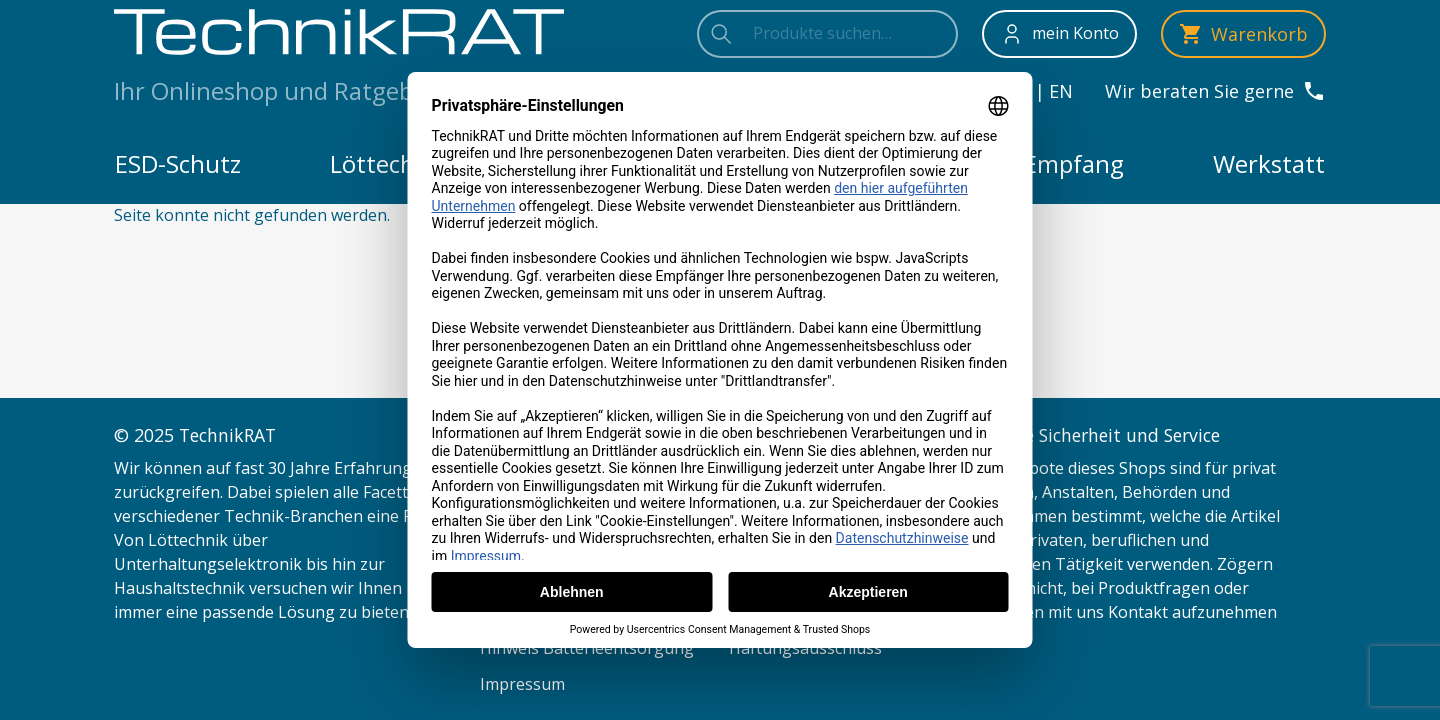 The height and width of the screenshot is (720, 1440). What do you see at coordinates (1055, 163) in the screenshot?
I see `TV-Empfang` at bounding box center [1055, 163].